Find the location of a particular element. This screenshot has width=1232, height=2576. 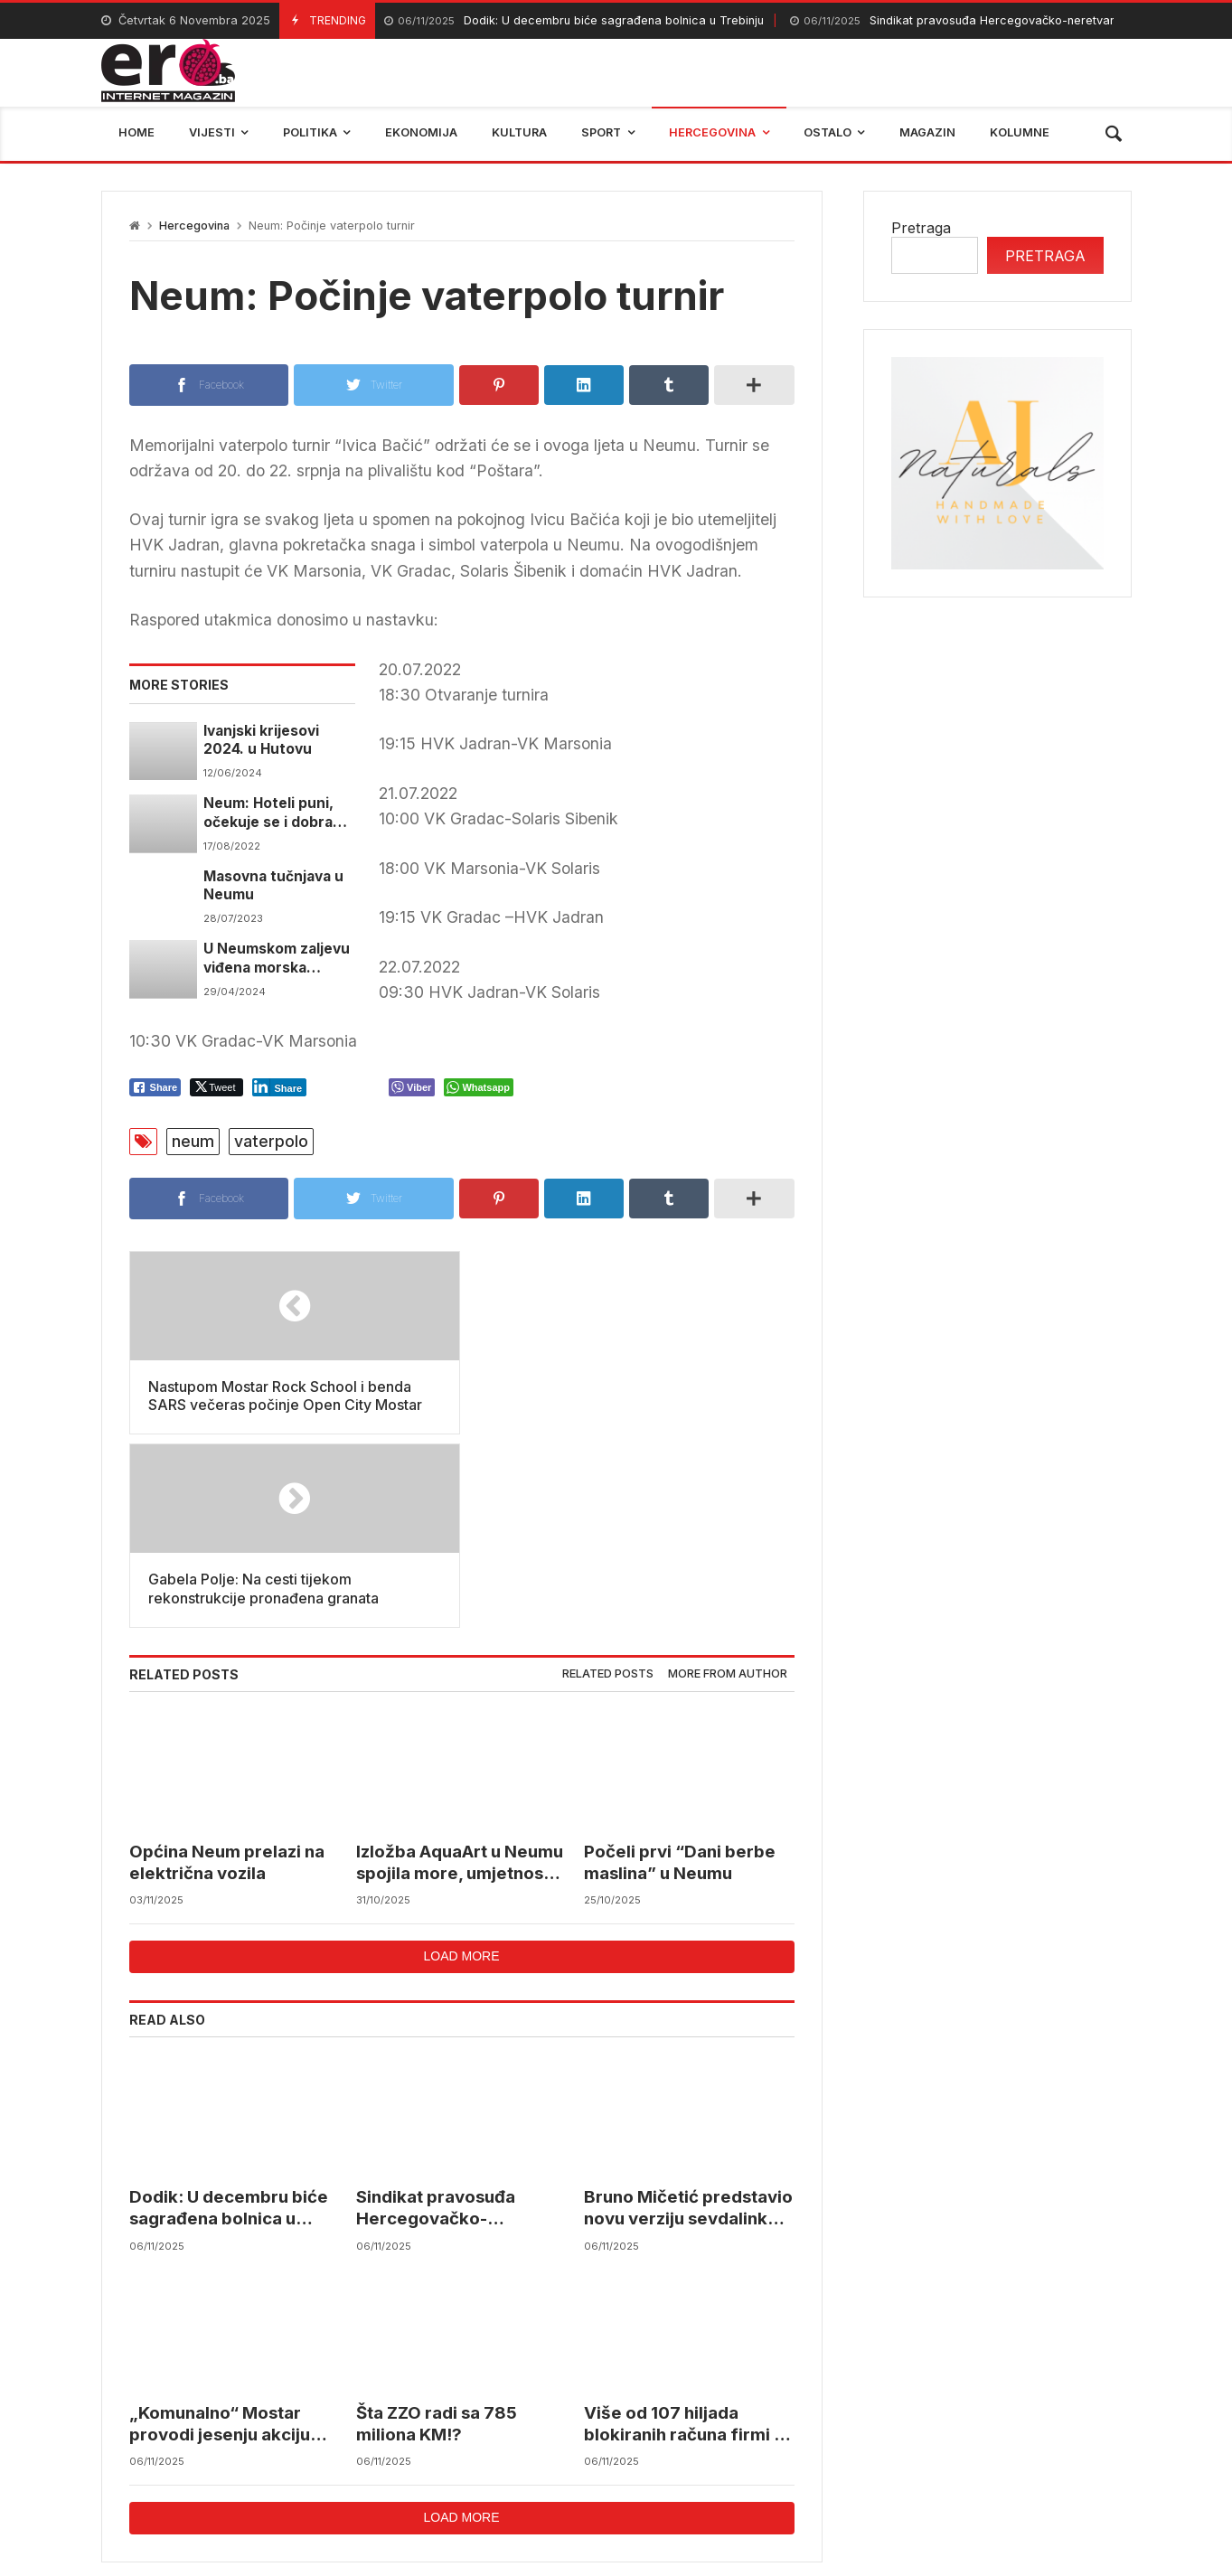

Related posts is located at coordinates (608, 1481).